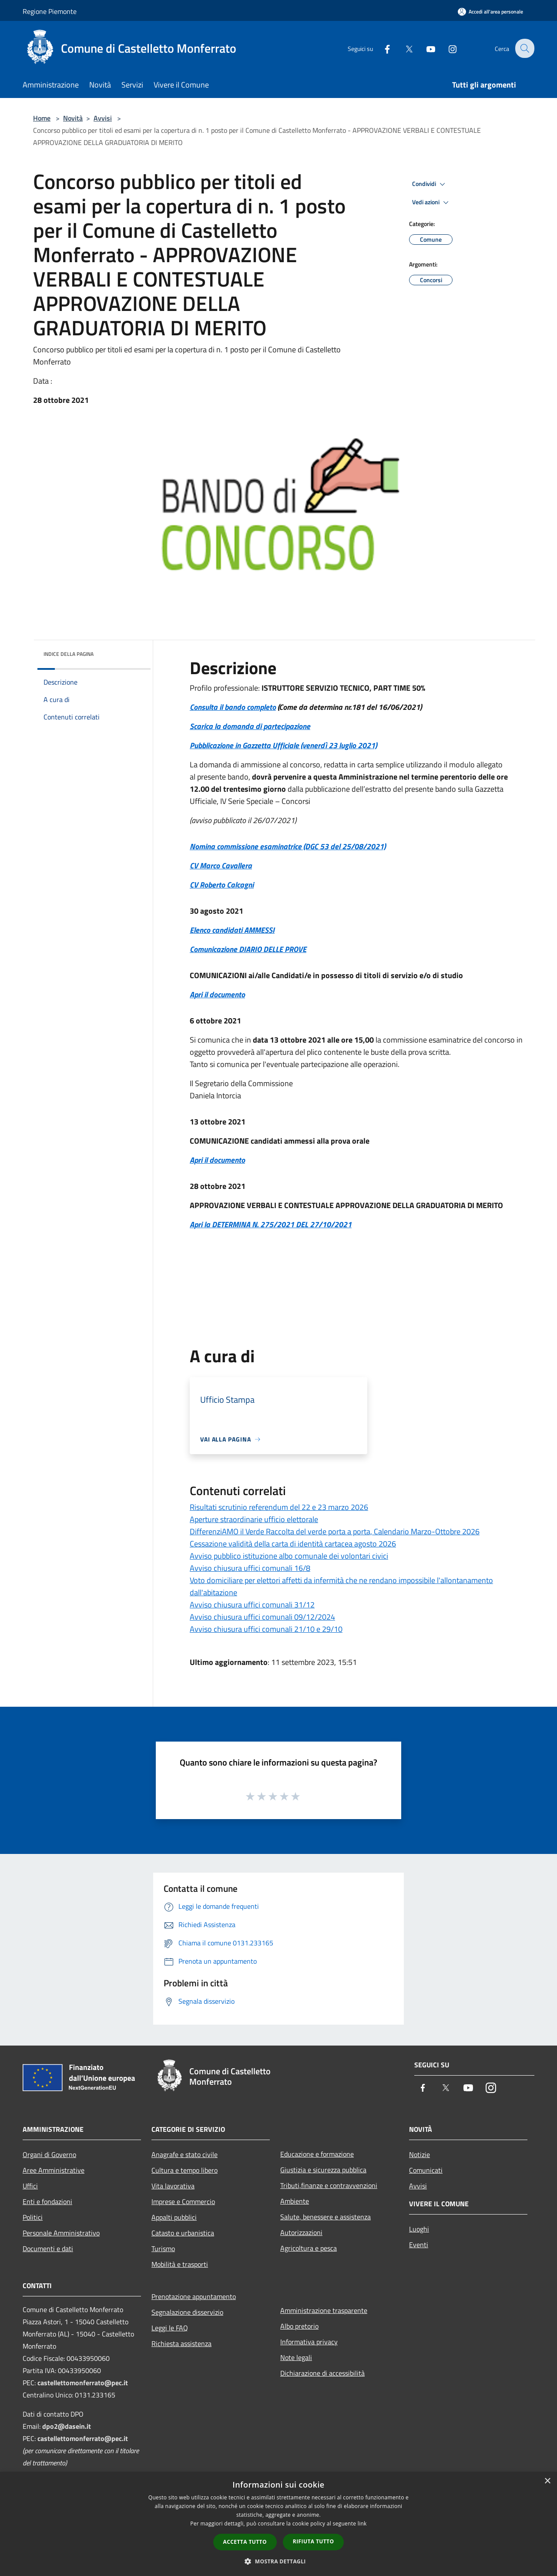 This screenshot has width=557, height=2576. What do you see at coordinates (299, 2326) in the screenshot?
I see `Albo pretorio` at bounding box center [299, 2326].